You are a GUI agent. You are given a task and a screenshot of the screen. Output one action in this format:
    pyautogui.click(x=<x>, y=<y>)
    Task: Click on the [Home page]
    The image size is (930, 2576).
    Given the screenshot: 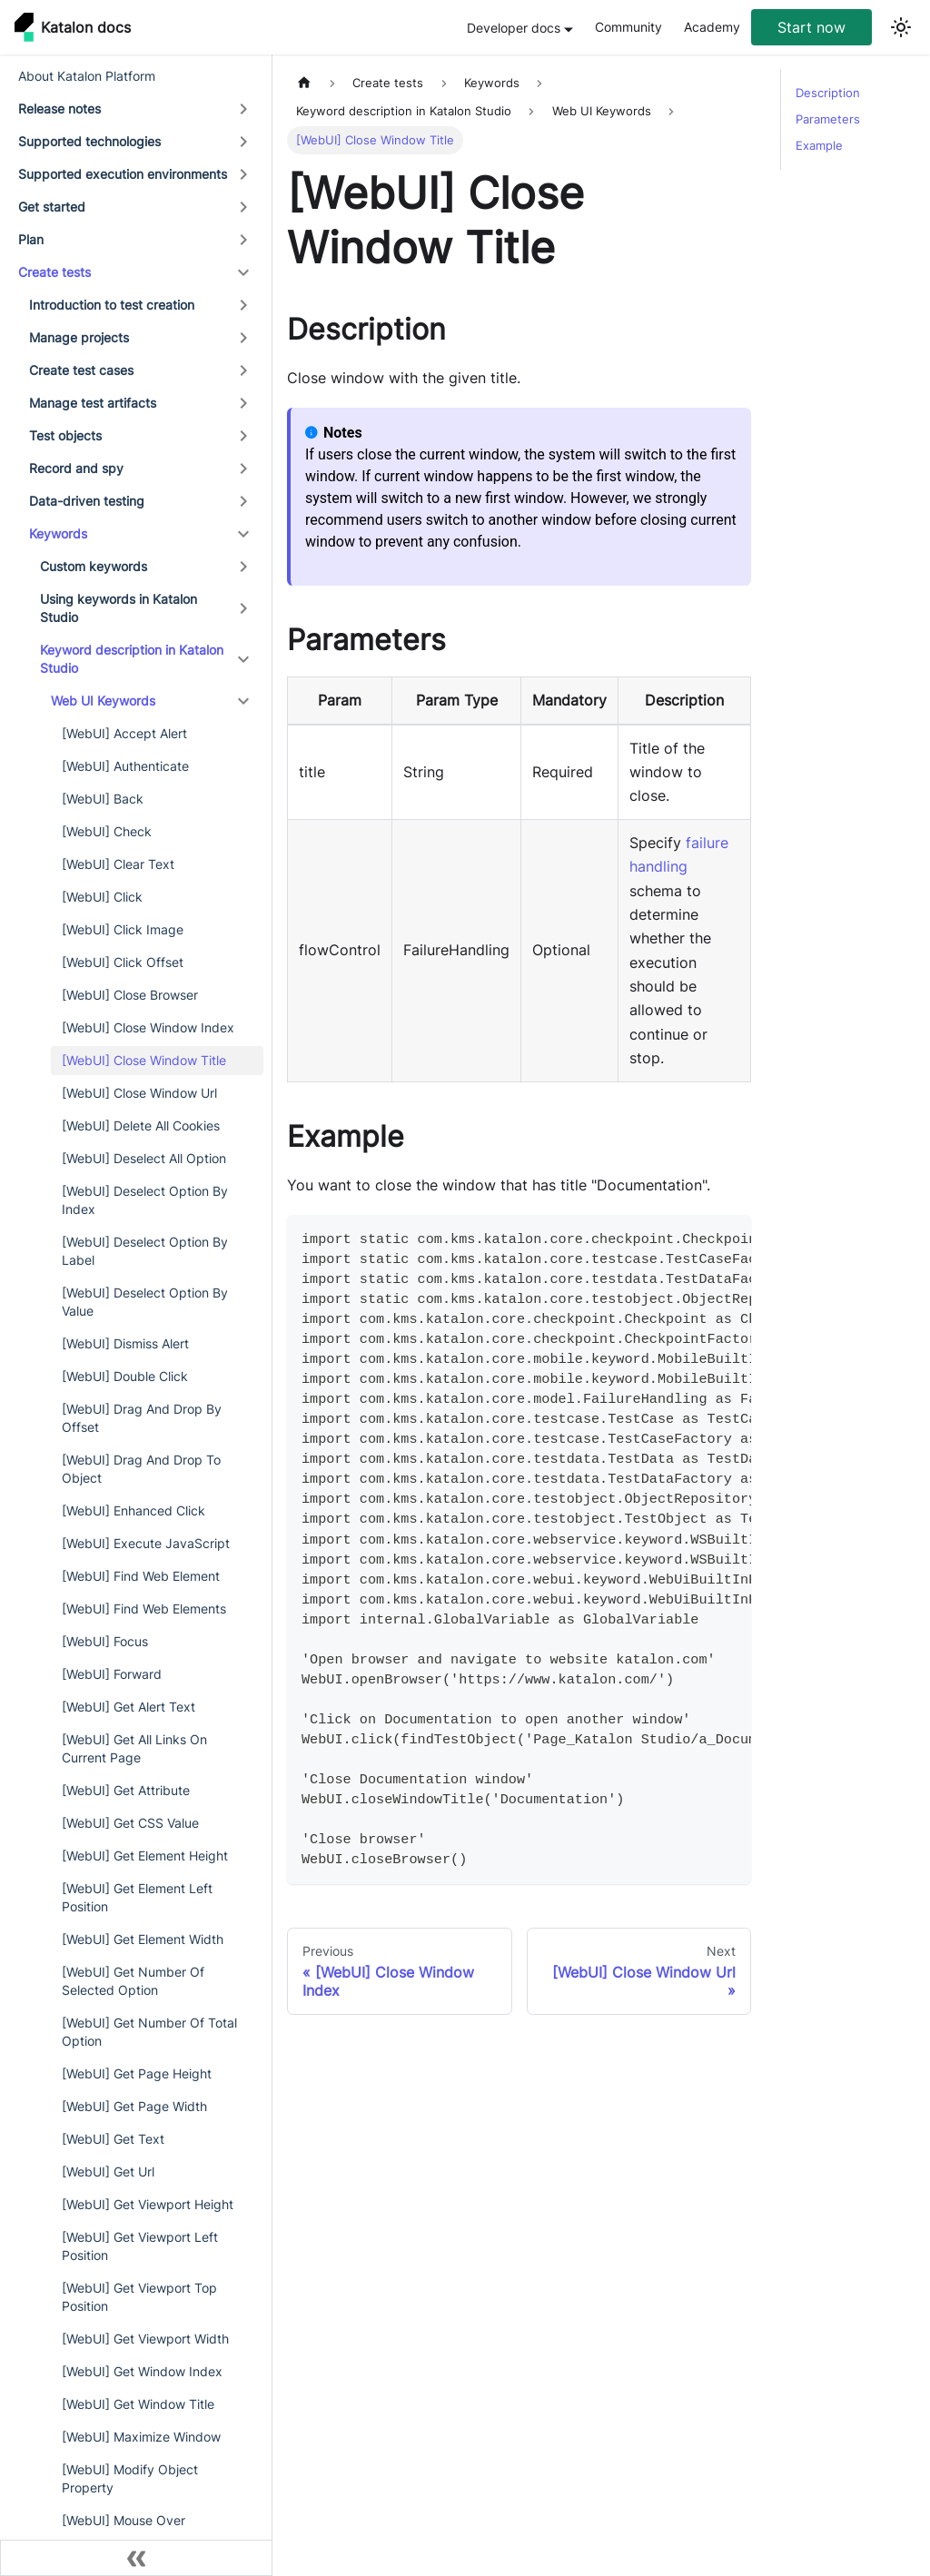 What is the action you would take?
    pyautogui.click(x=304, y=83)
    